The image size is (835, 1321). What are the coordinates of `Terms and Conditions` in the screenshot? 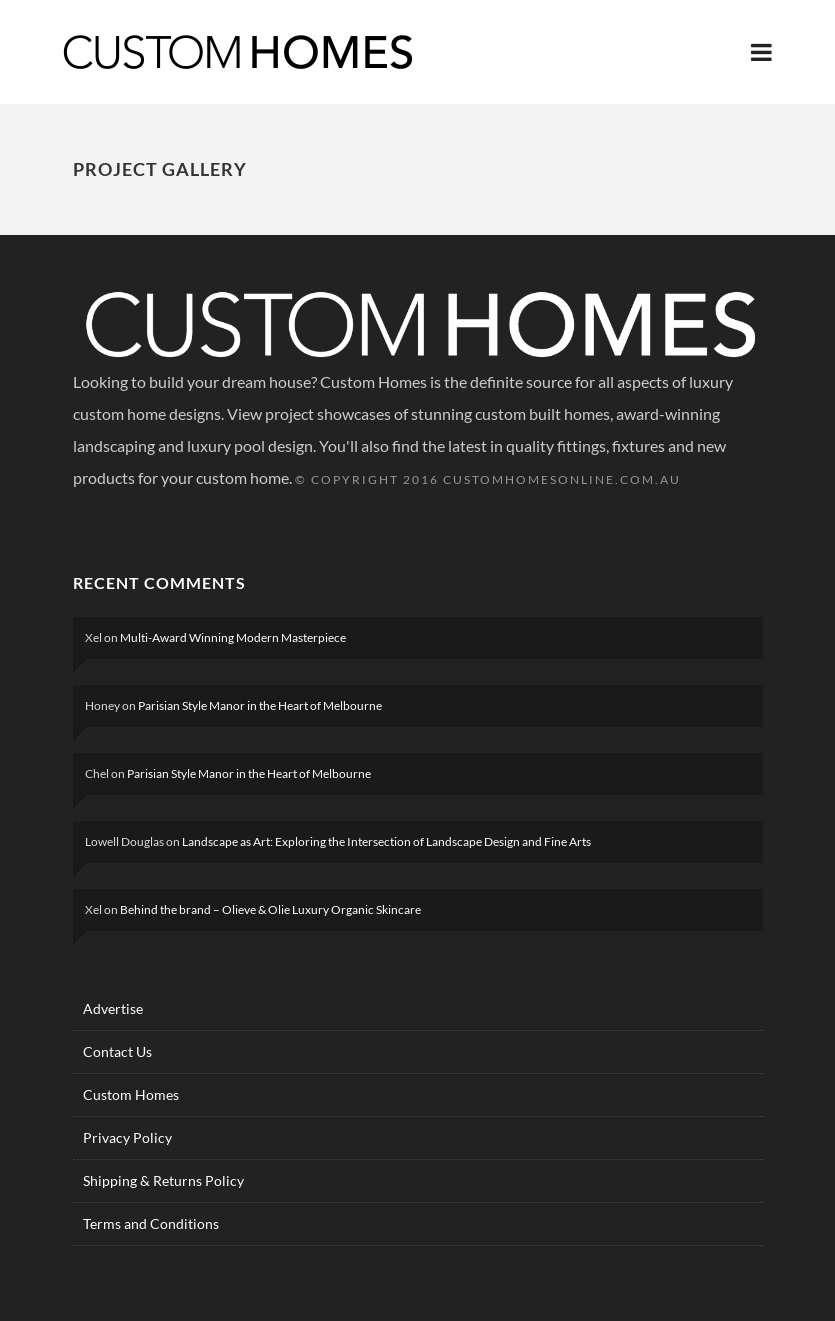 It's located at (151, 1223).